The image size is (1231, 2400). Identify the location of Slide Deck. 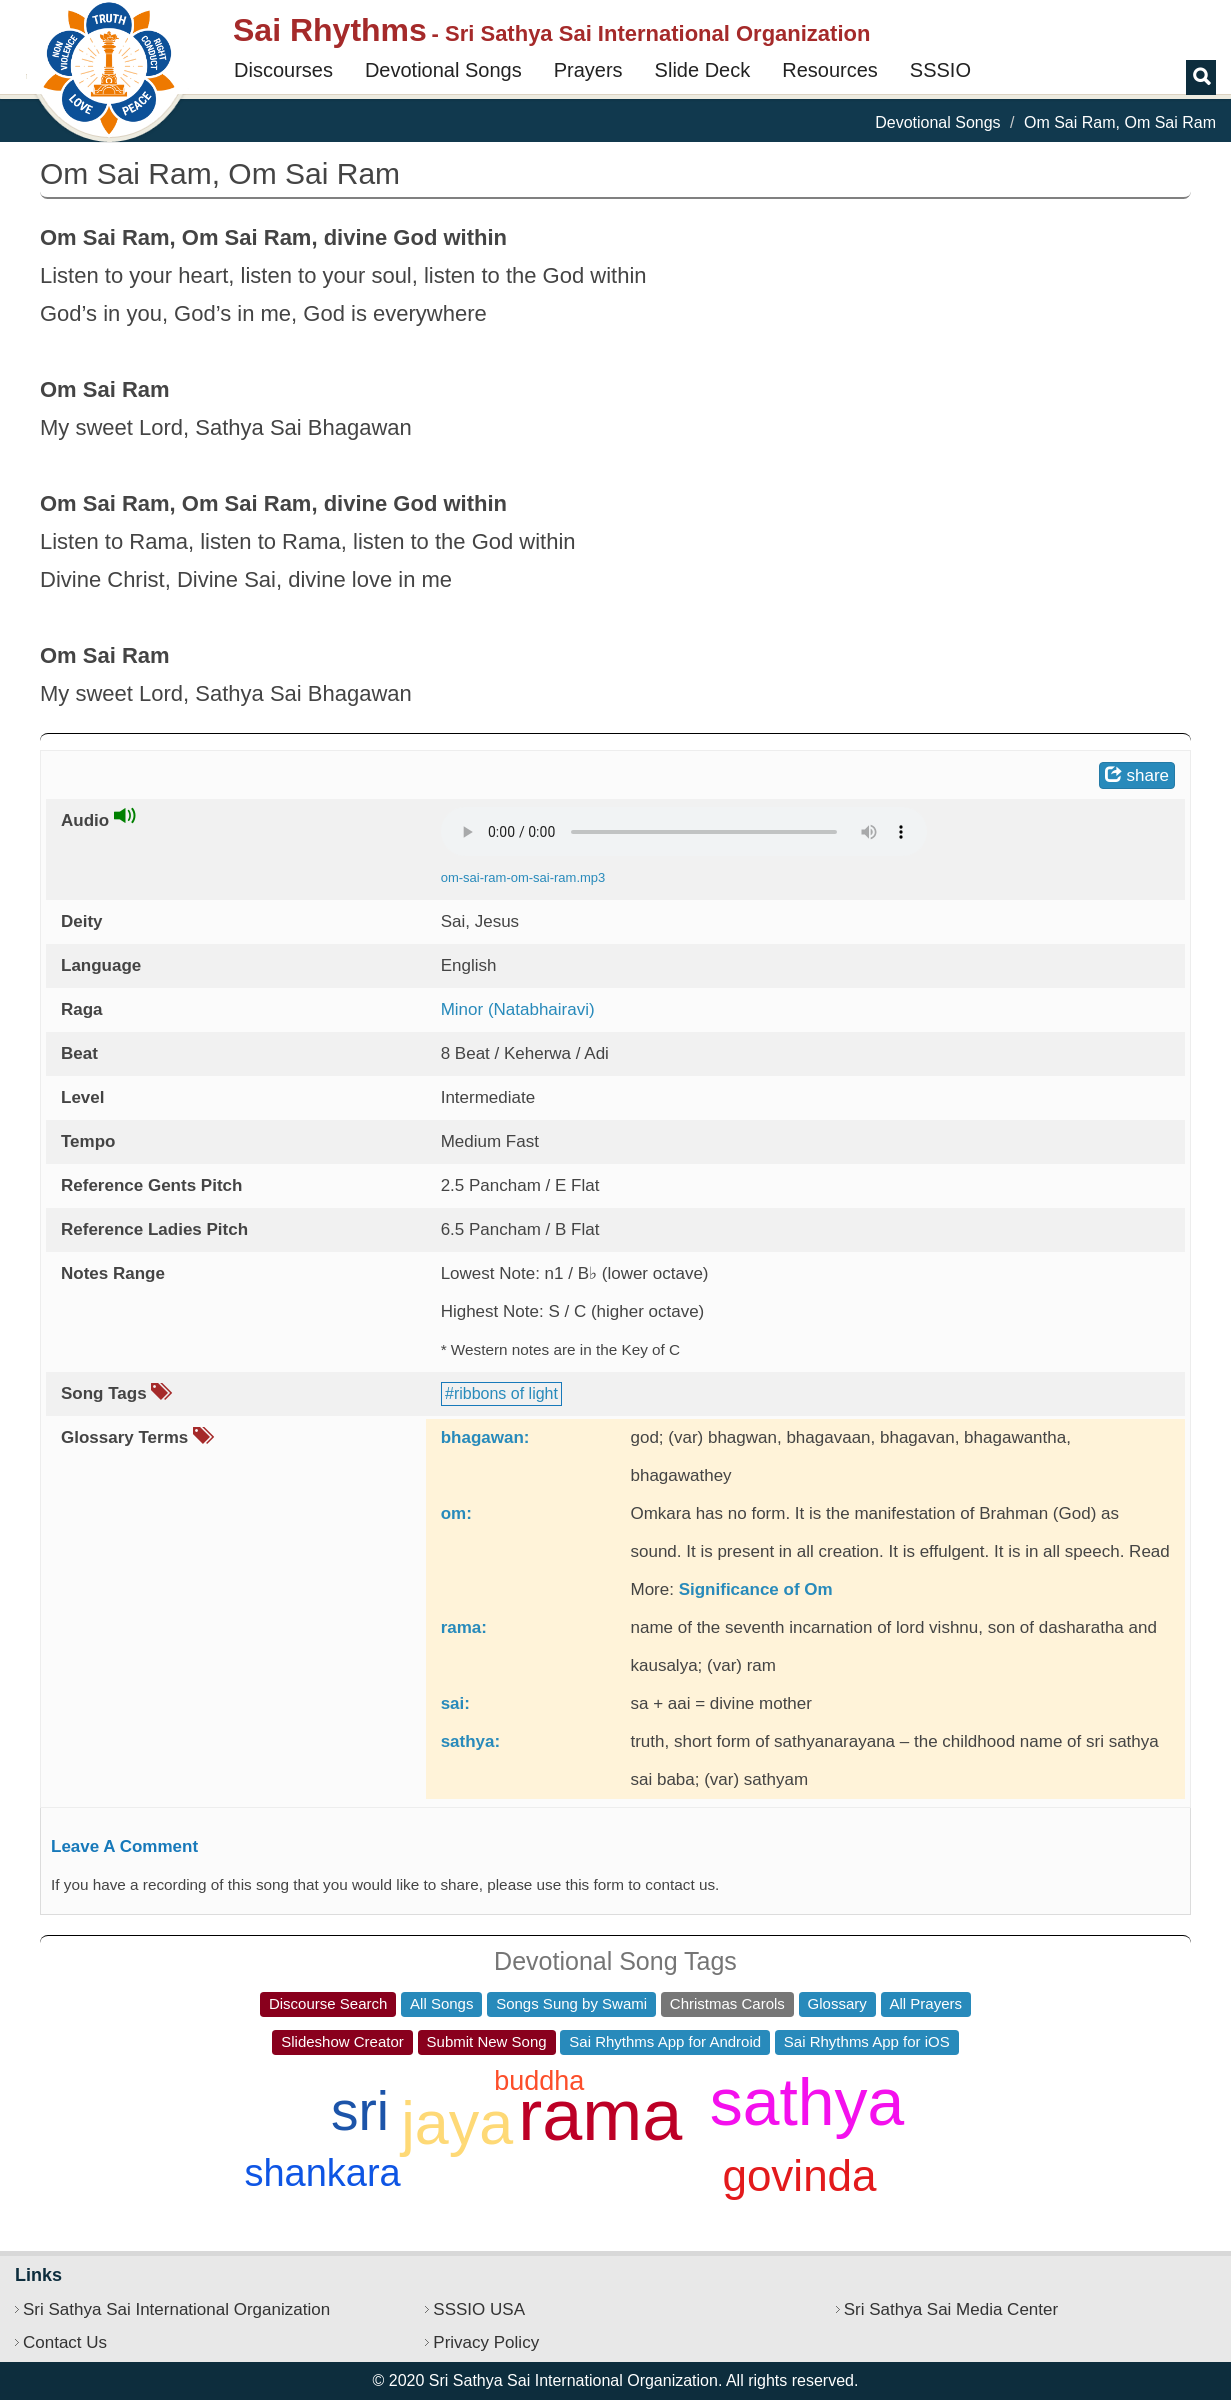
(703, 70).